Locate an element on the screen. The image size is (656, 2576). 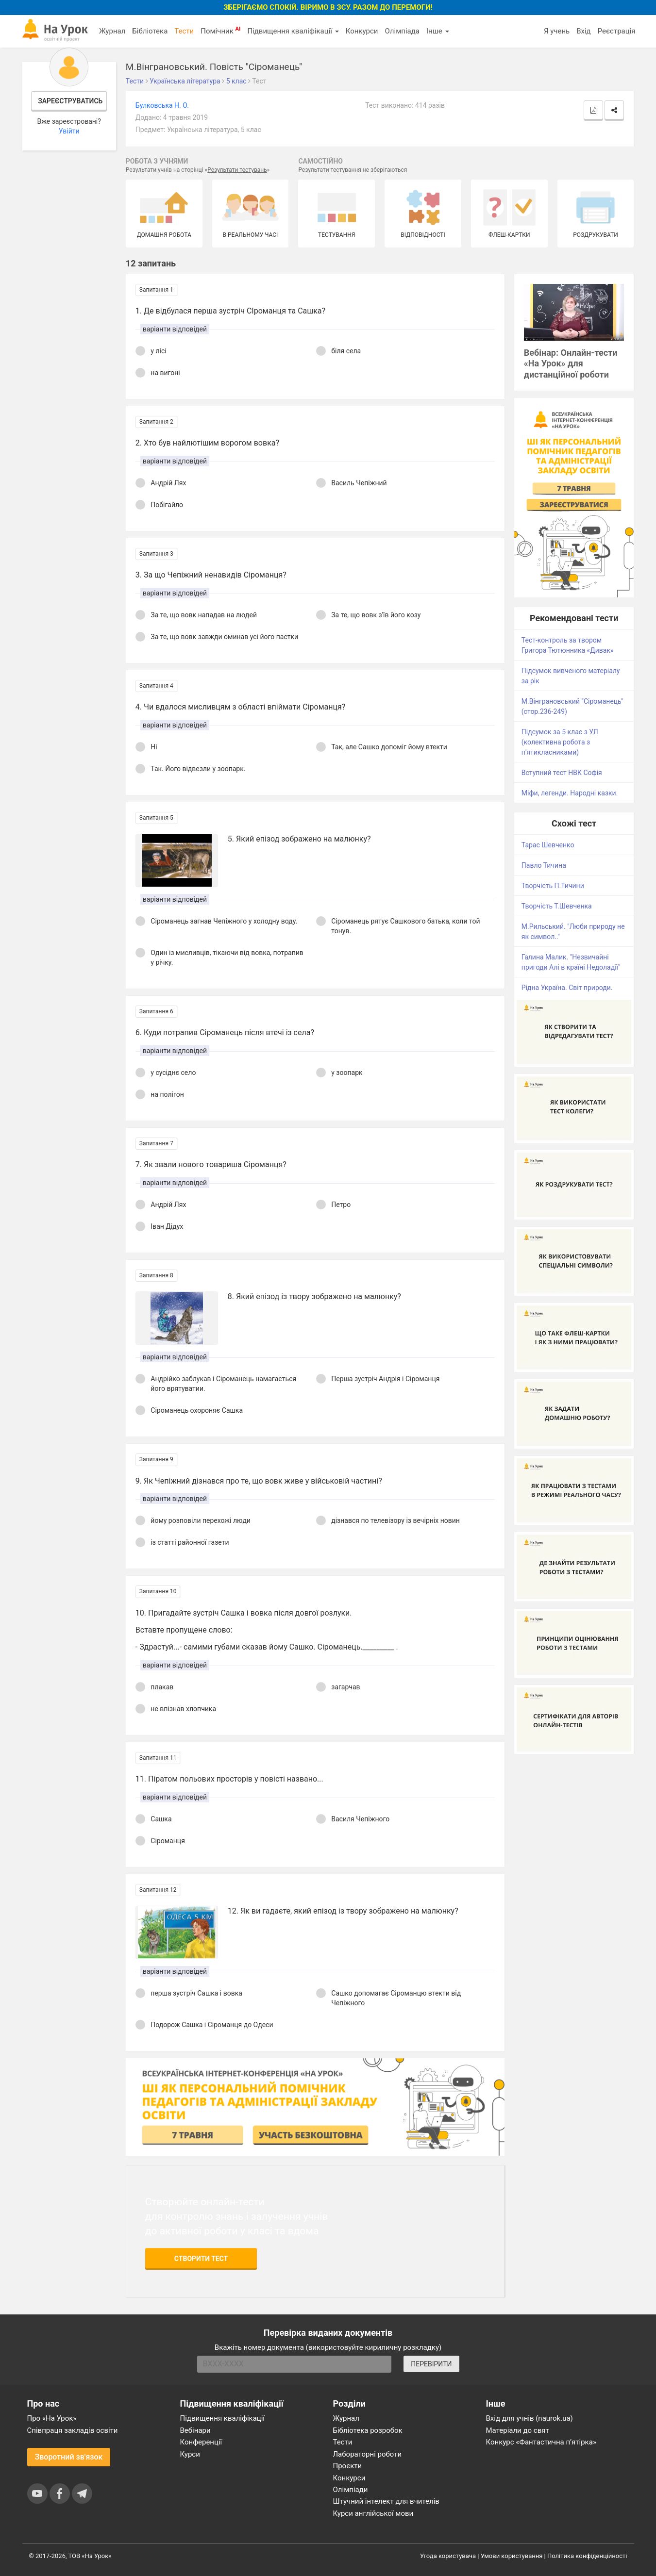
Співпраця закладів освіти is located at coordinates (72, 2430).